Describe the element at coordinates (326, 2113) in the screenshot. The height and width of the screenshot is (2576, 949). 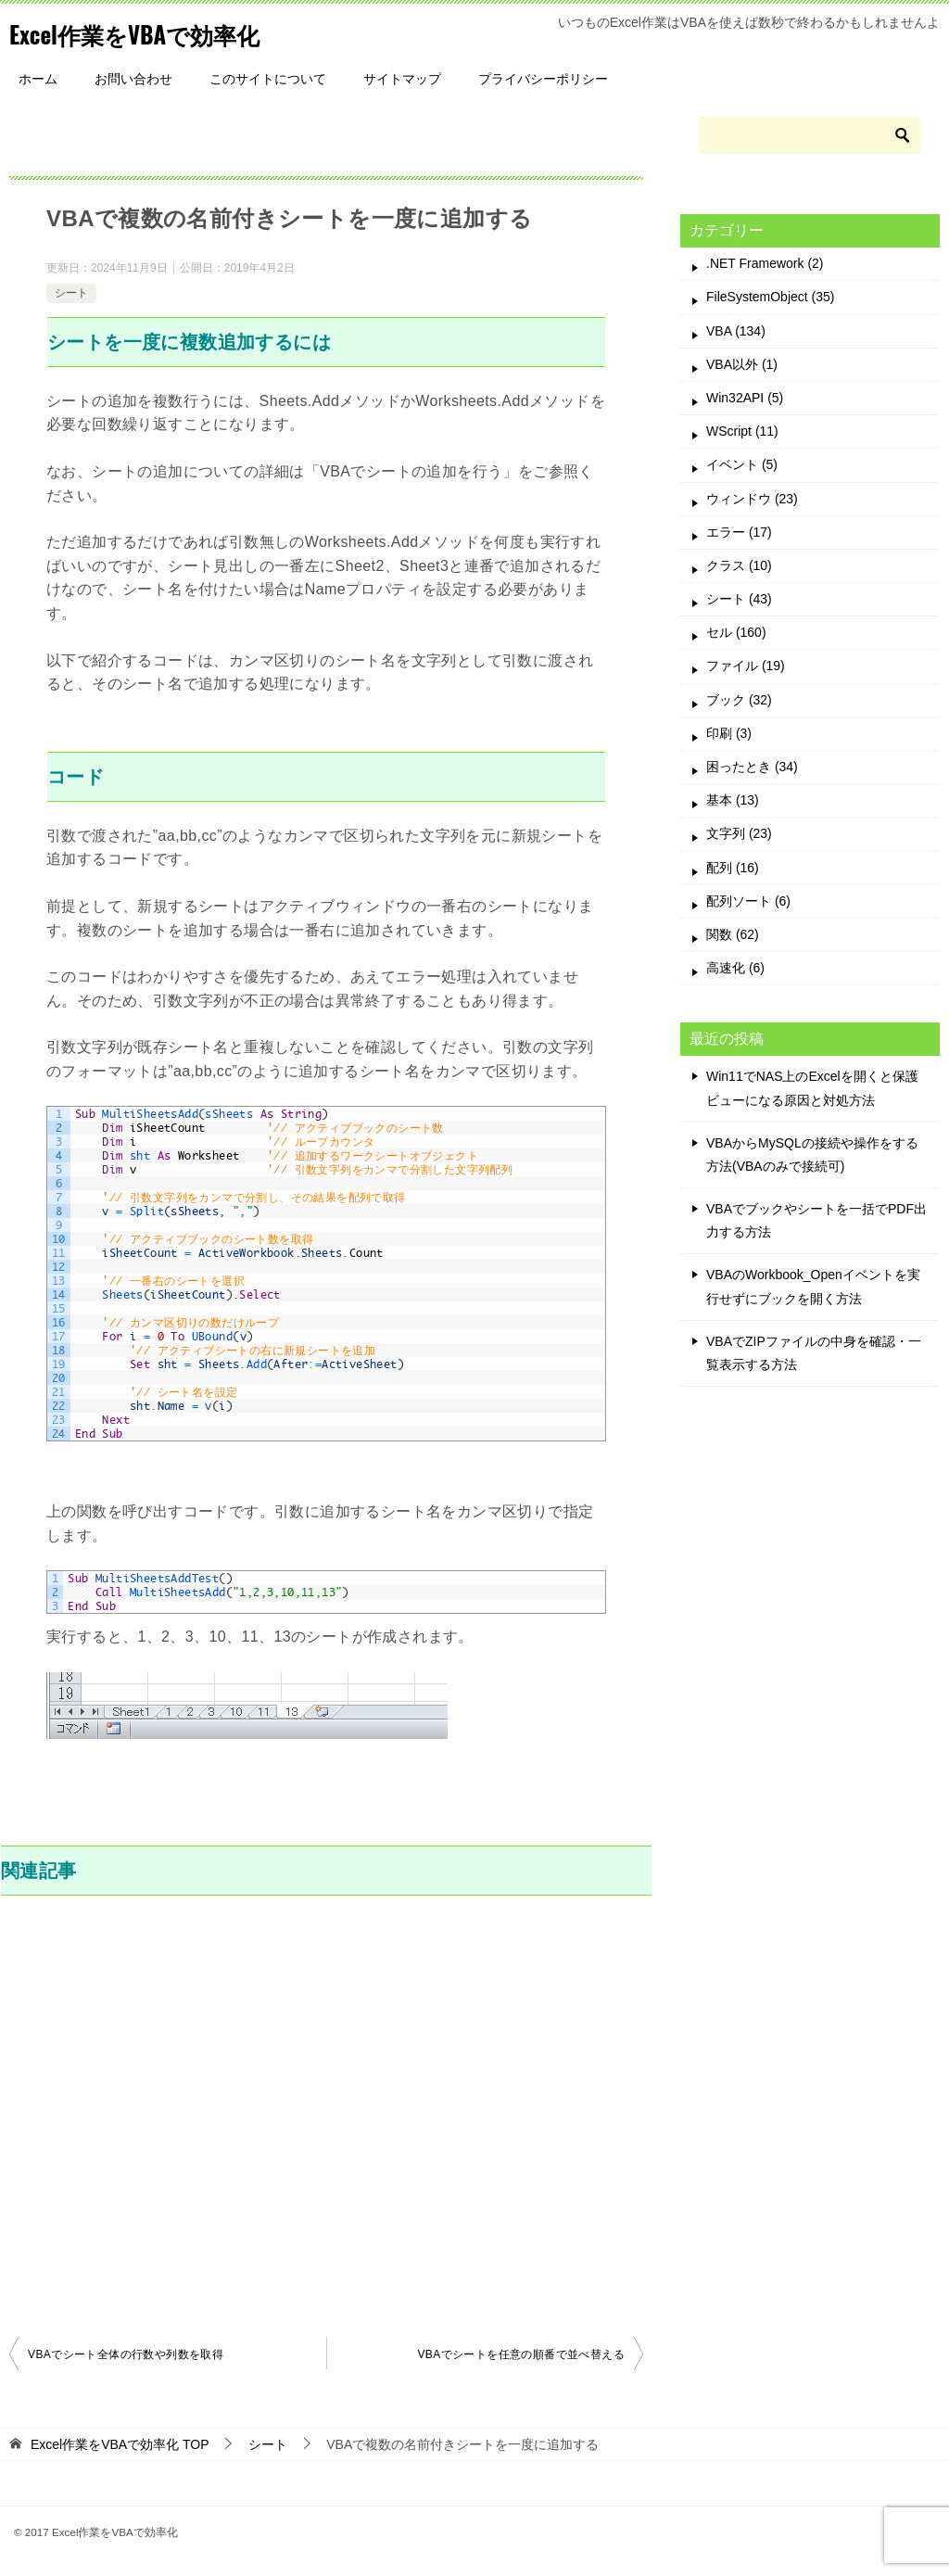
I see `[Advertisement]` at that location.